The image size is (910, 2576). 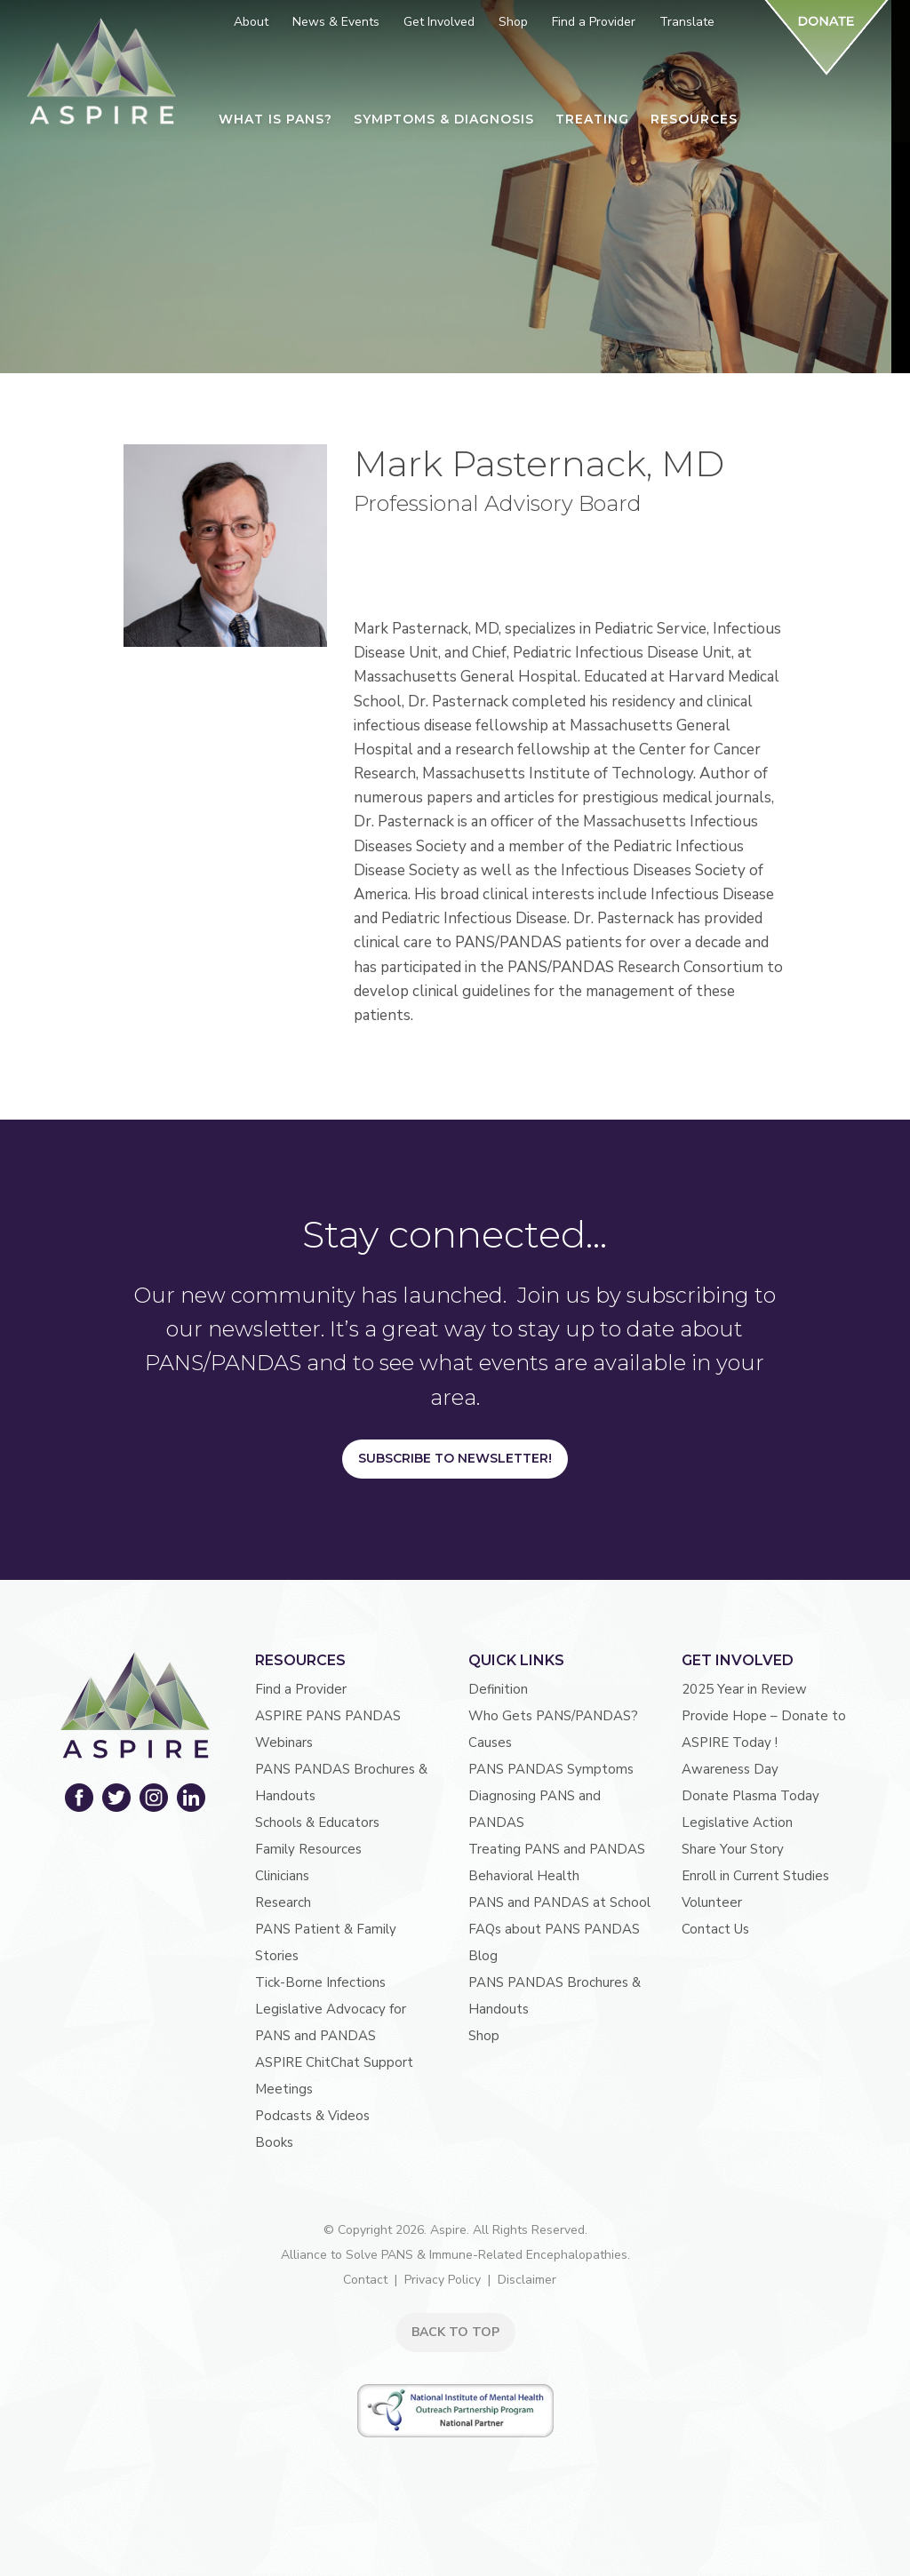 What do you see at coordinates (483, 2036) in the screenshot?
I see `Shop` at bounding box center [483, 2036].